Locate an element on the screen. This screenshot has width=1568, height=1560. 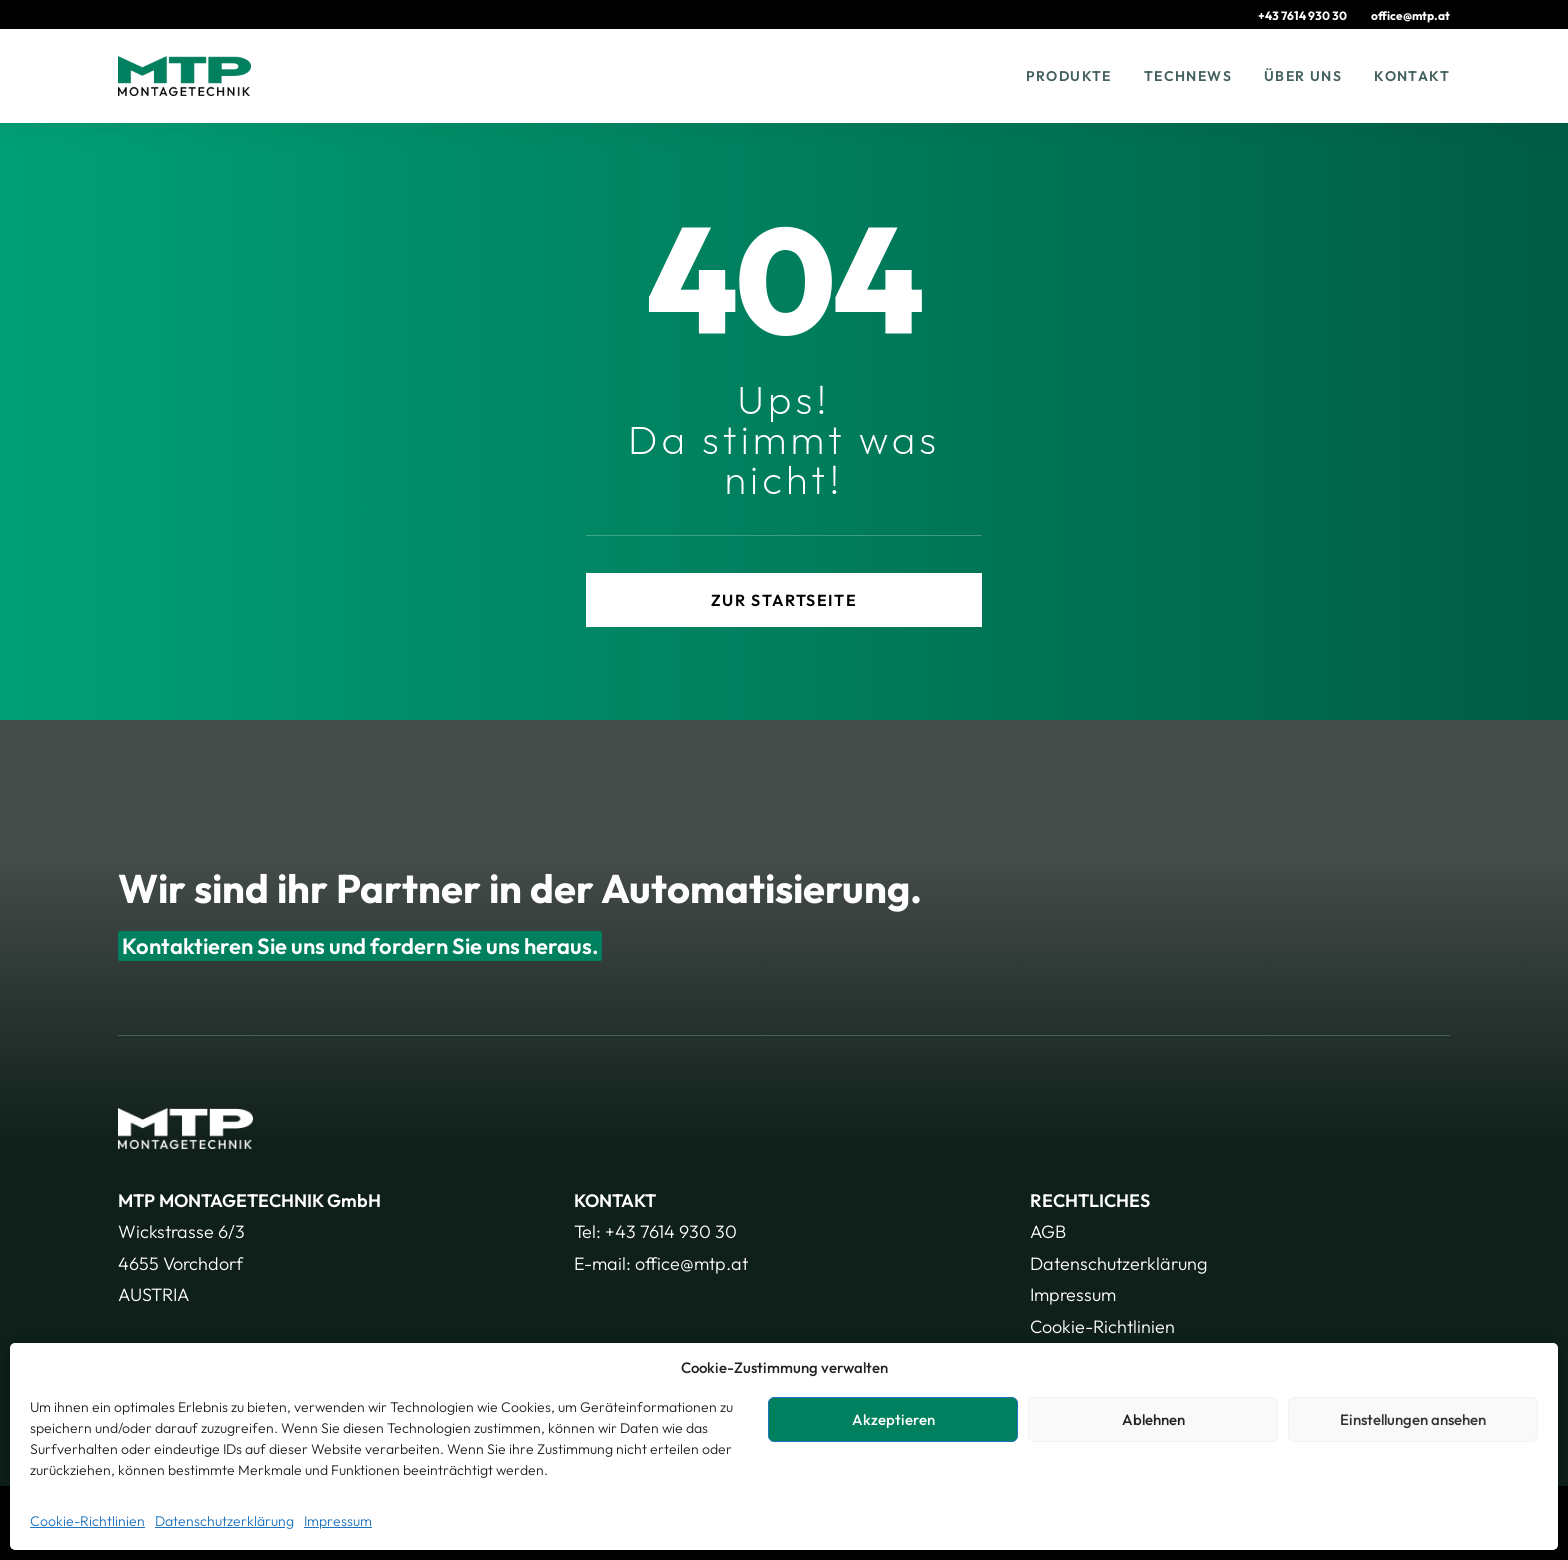
Einstellungen ansehen is located at coordinates (1413, 1419).